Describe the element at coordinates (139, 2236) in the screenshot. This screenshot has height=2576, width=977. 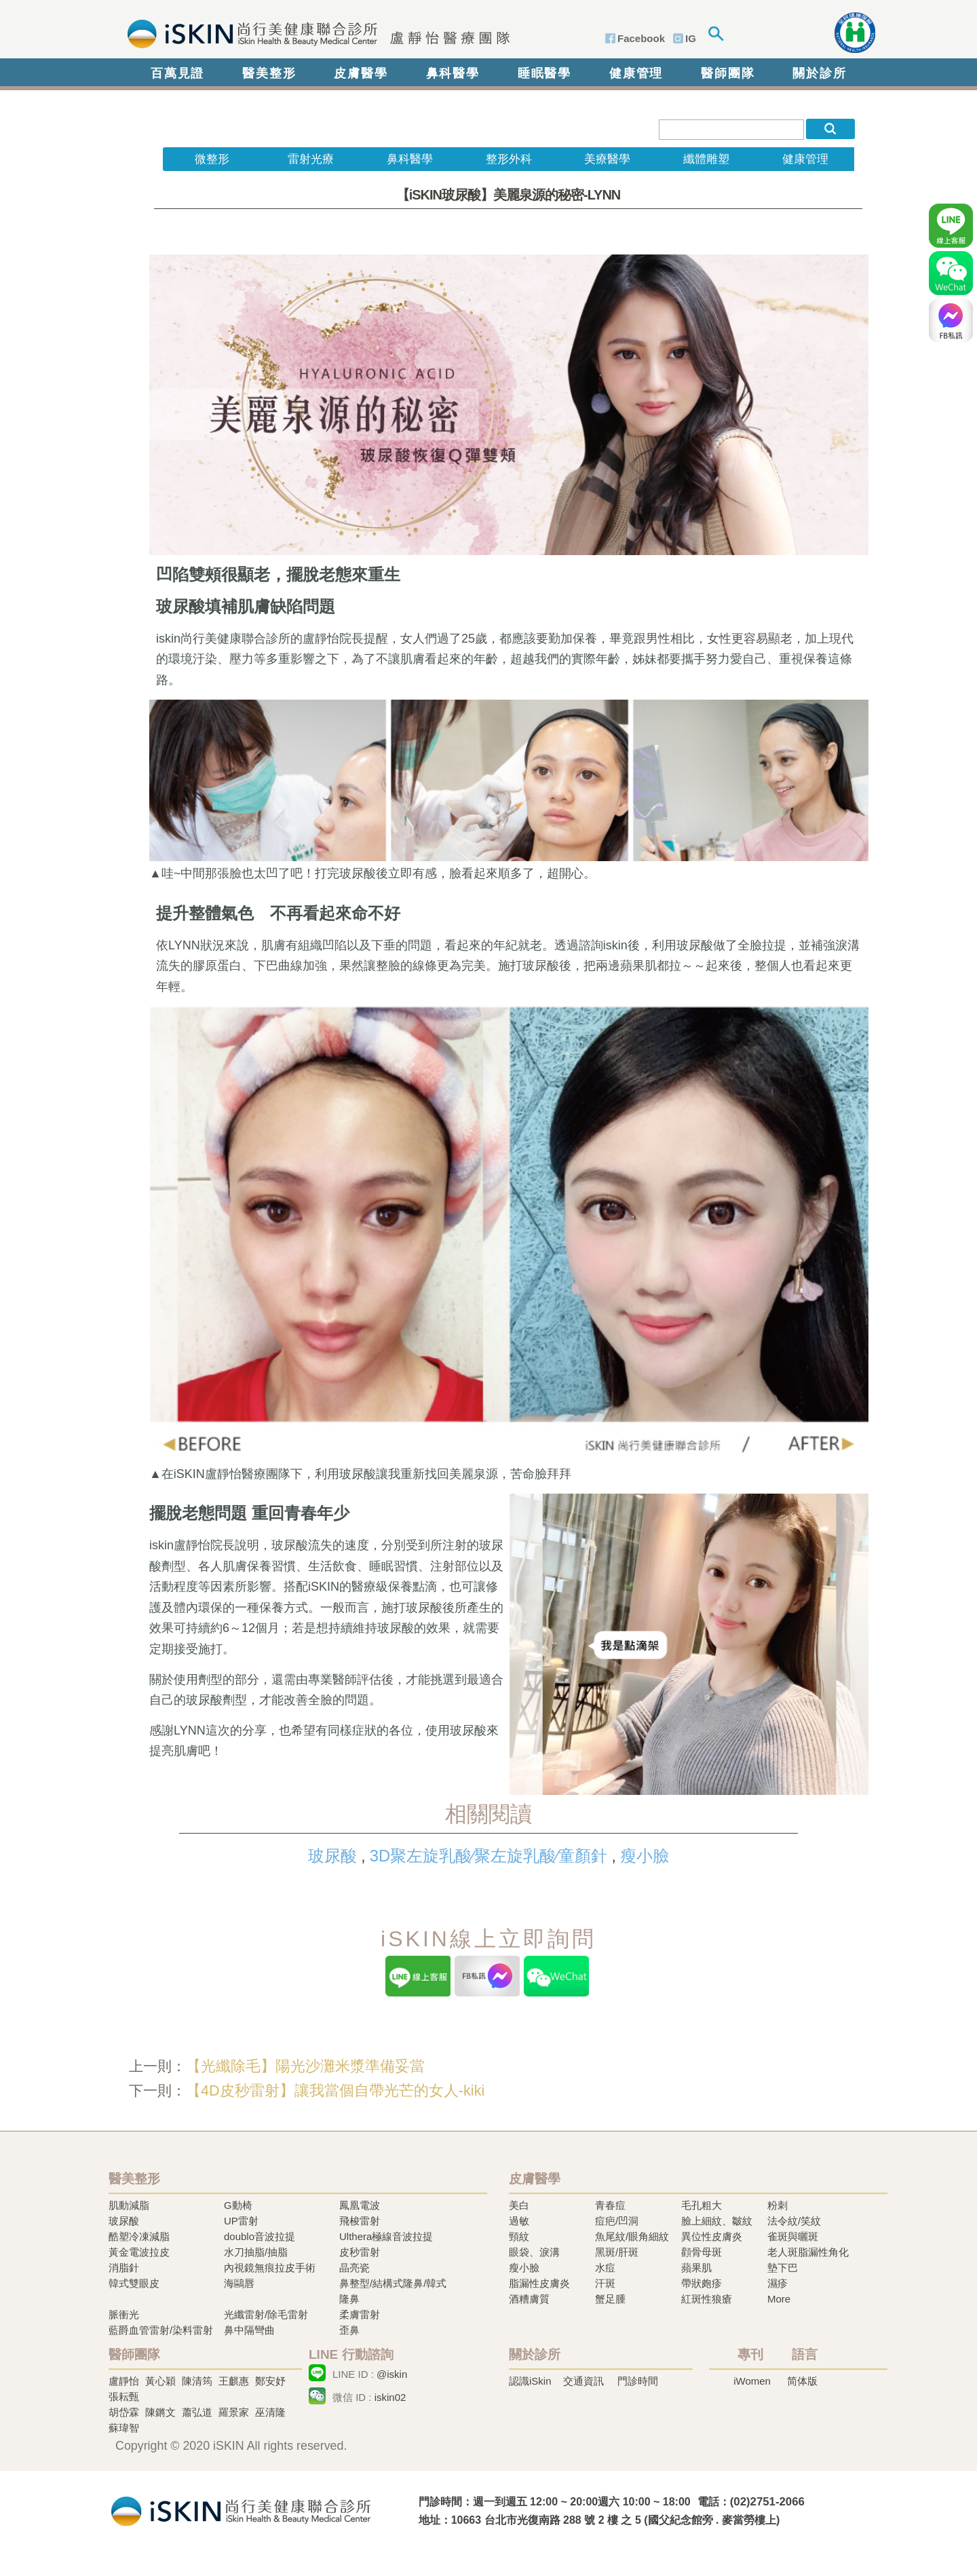
I see `酷塑冷凍減脂` at that location.